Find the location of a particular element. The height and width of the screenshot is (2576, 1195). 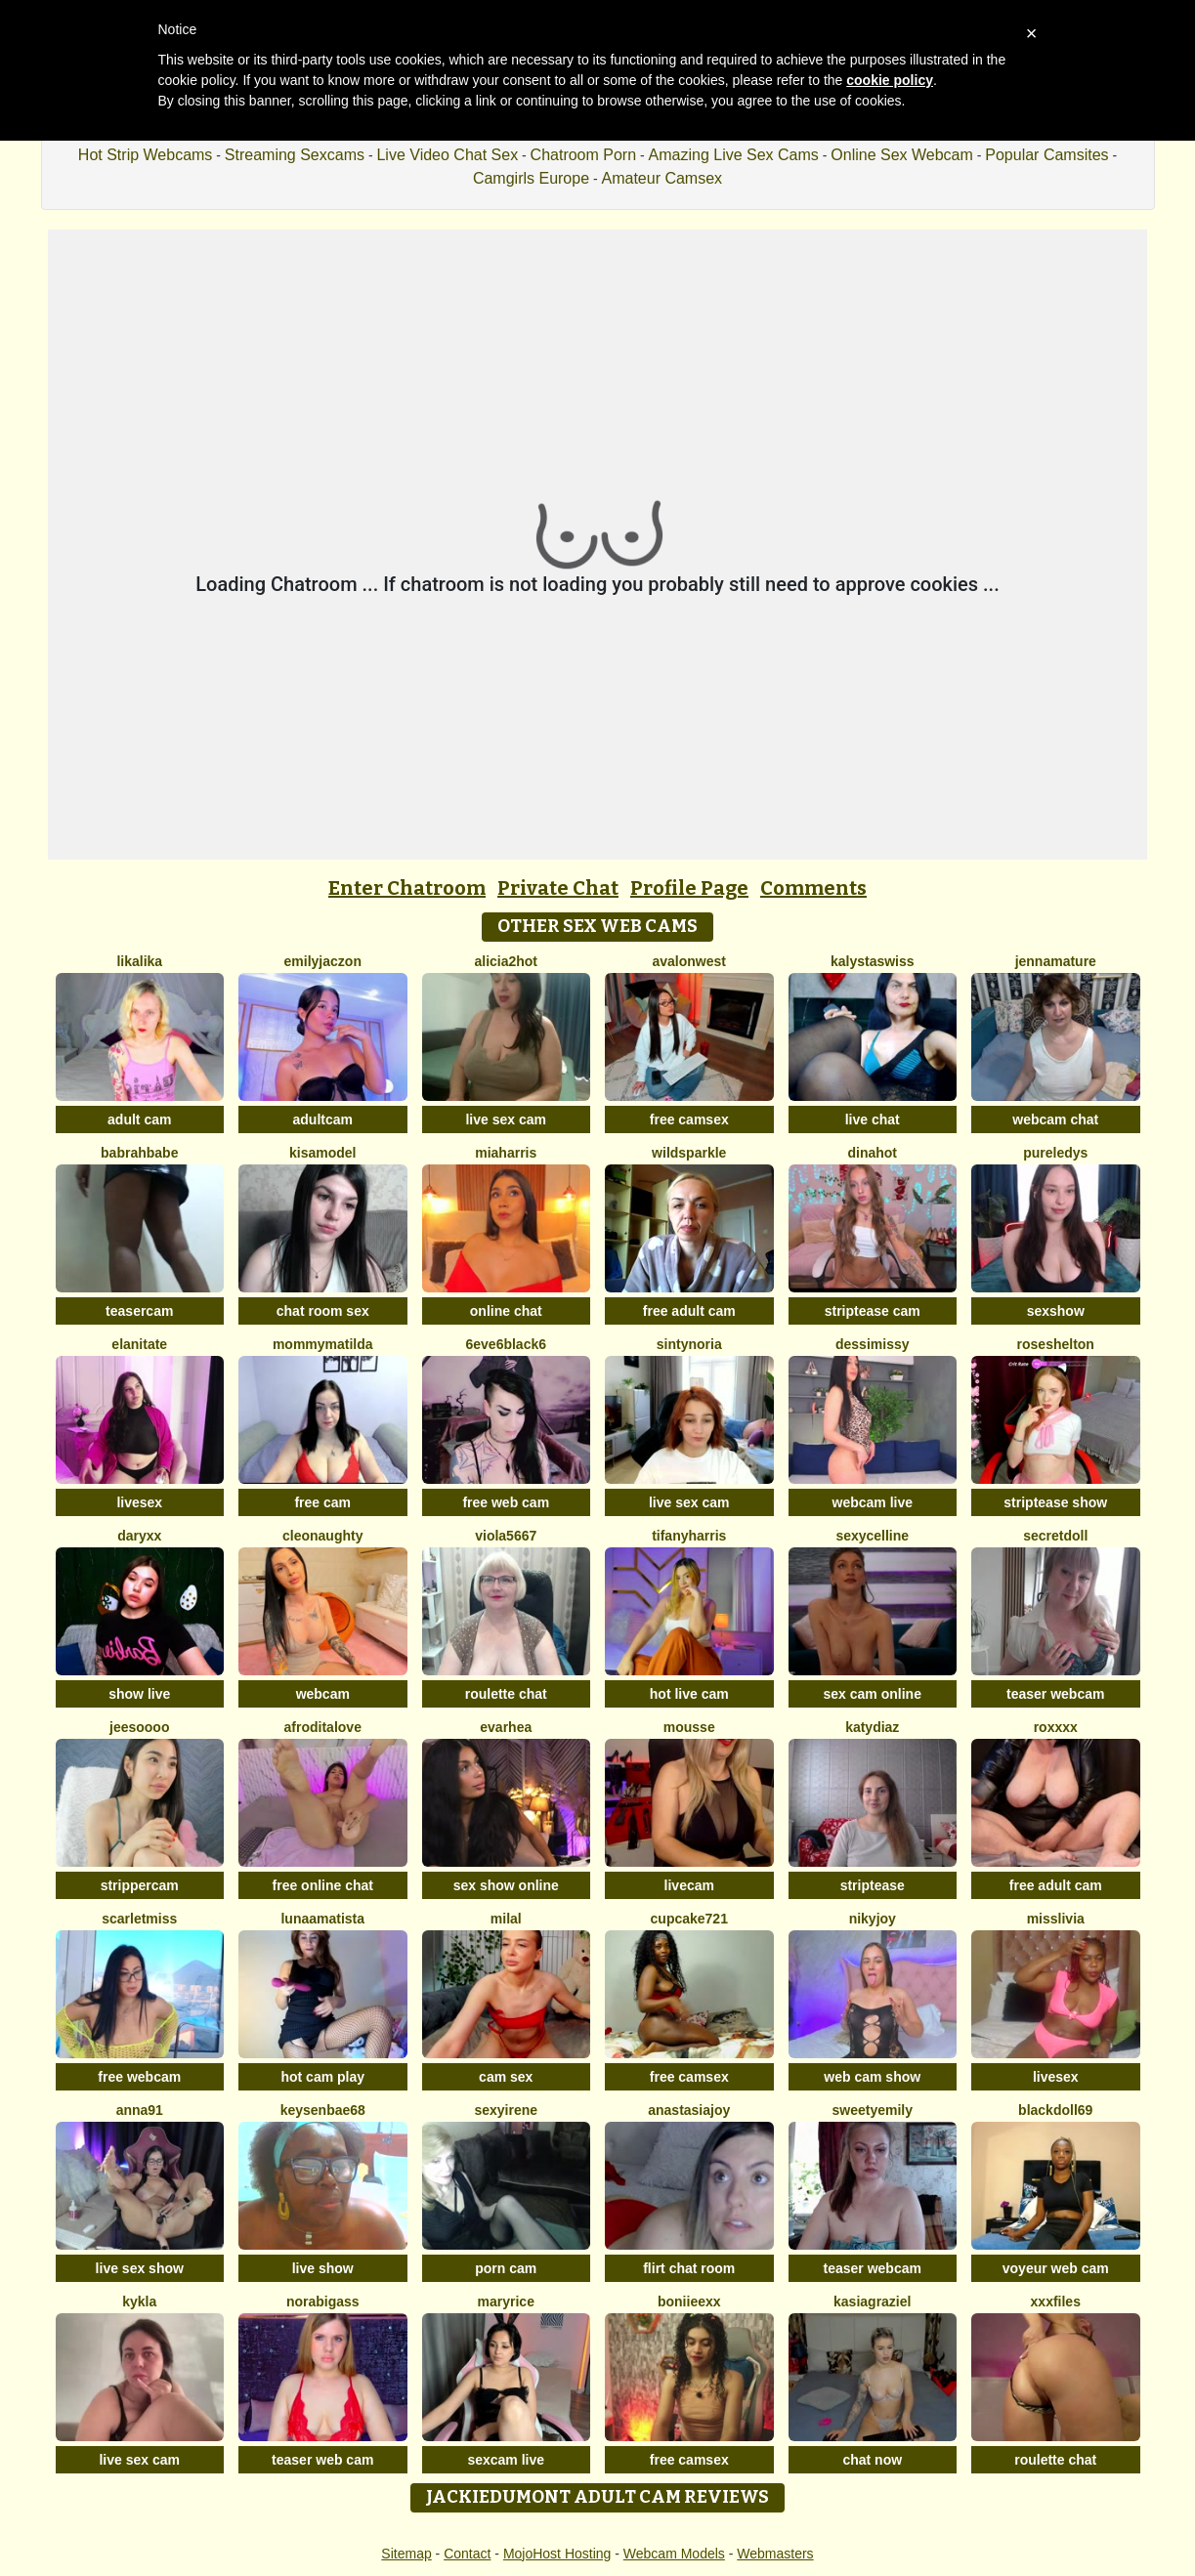

teaser webcam is located at coordinates (1055, 1694).